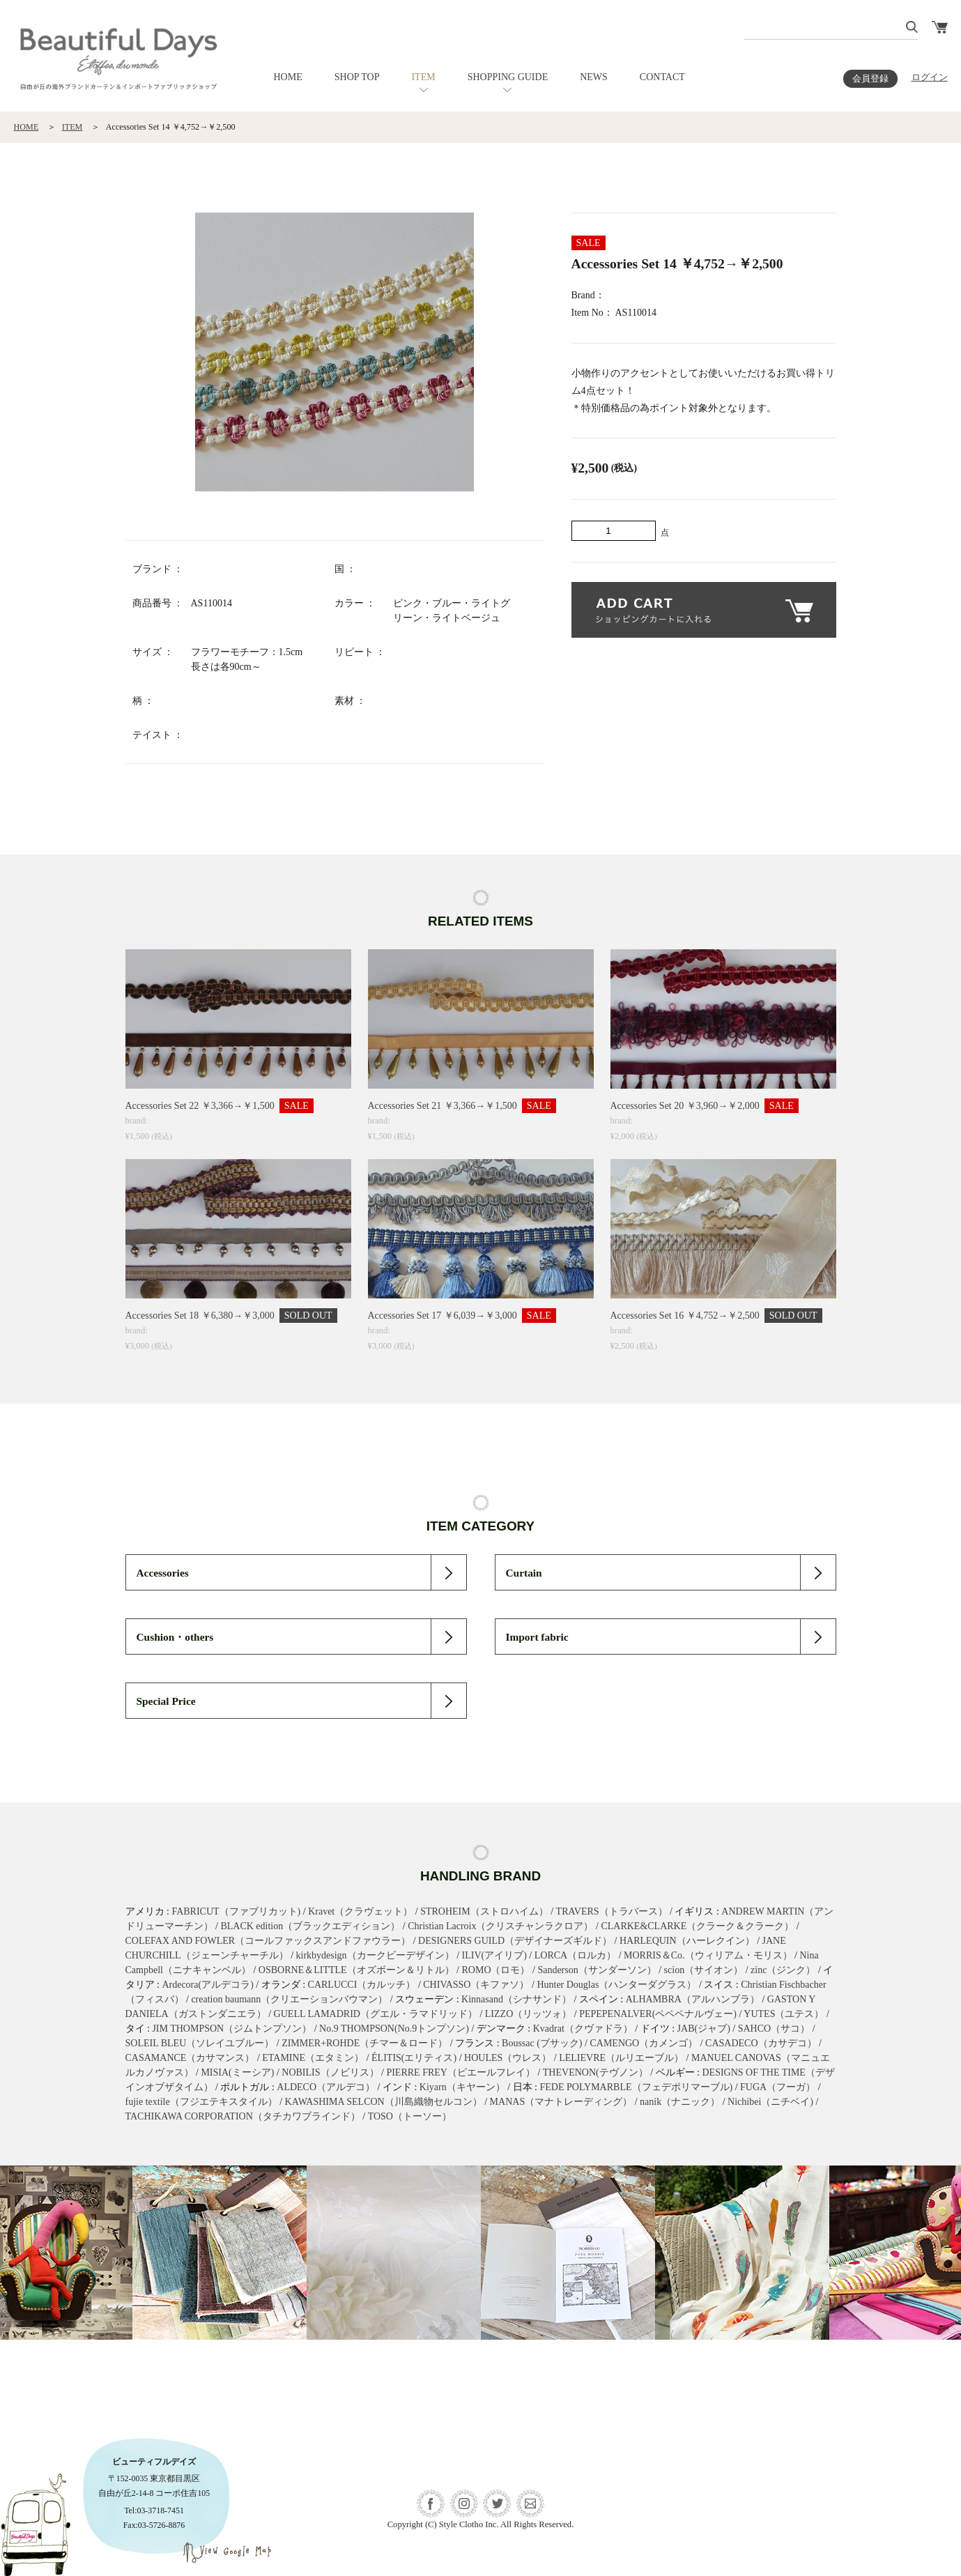  Describe the element at coordinates (528, 2014) in the screenshot. I see `LIZZO（リッツォ）` at that location.